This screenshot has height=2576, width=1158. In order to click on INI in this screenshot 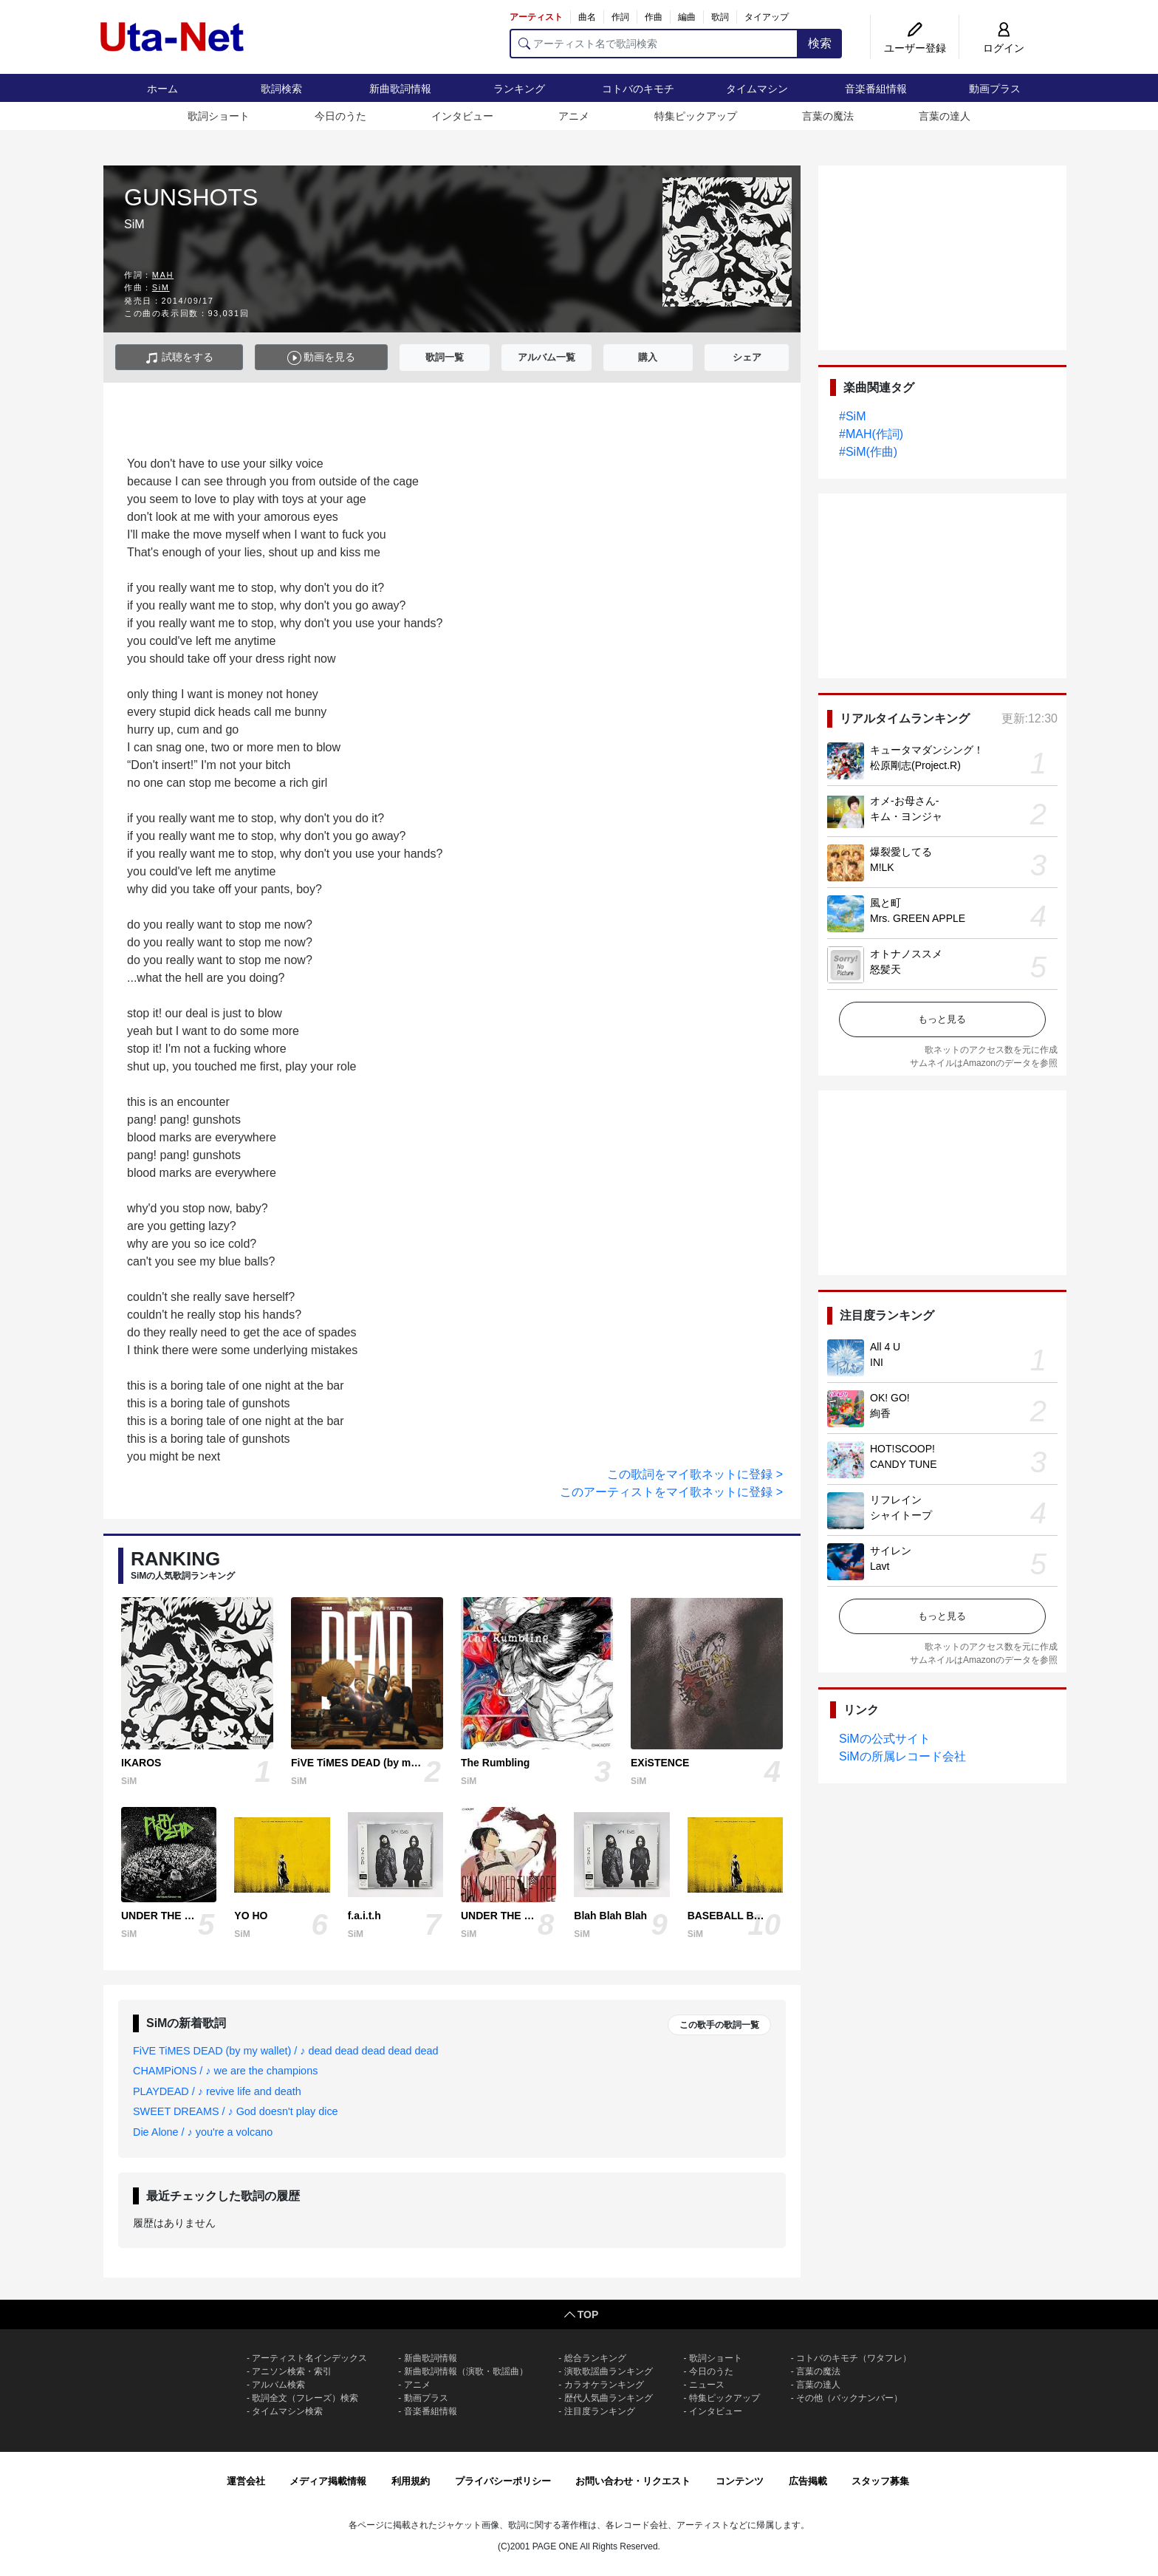, I will do `click(876, 1362)`.